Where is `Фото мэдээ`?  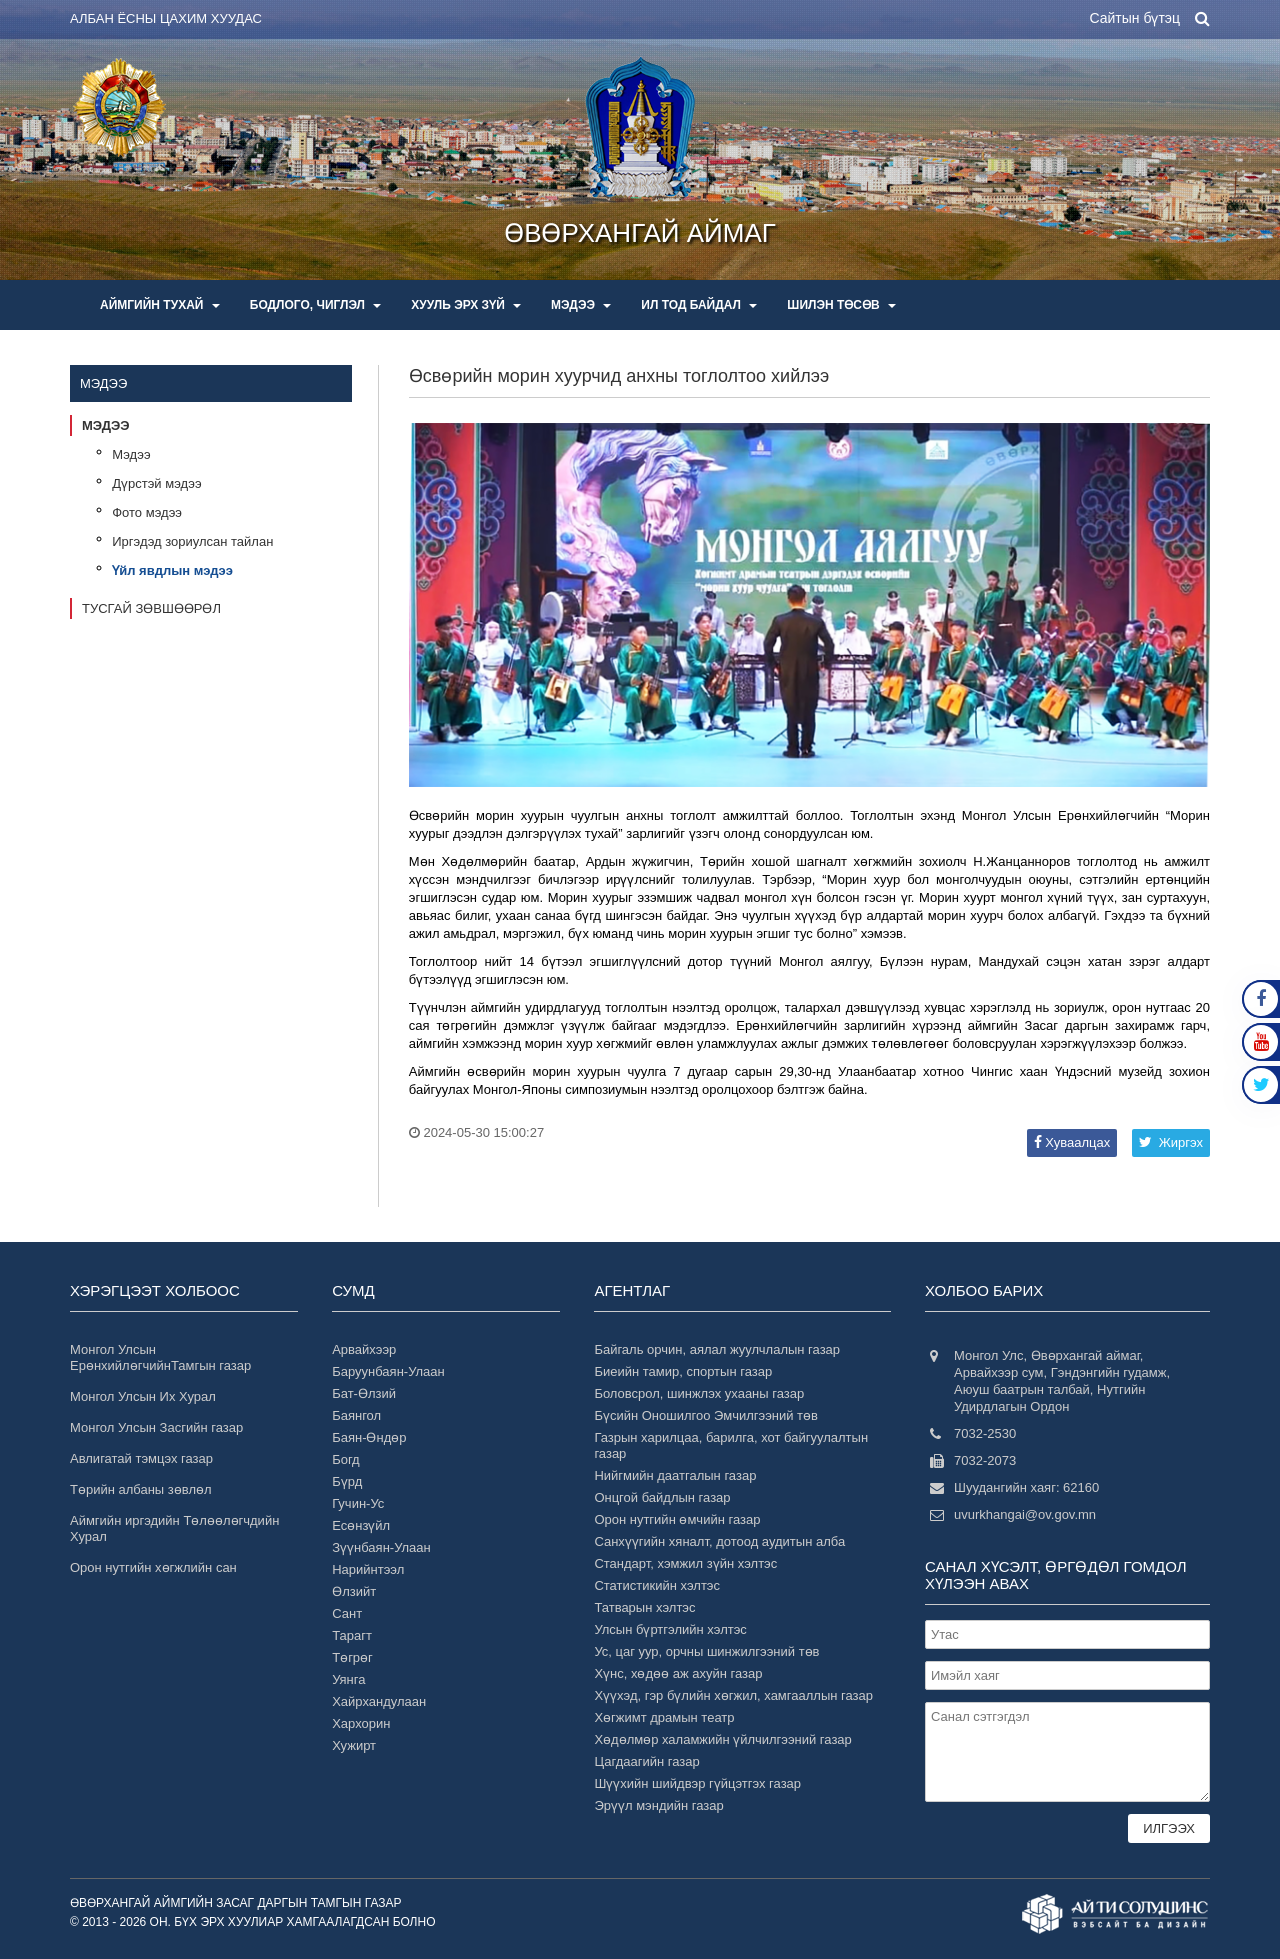
Фото мэдээ is located at coordinates (147, 512).